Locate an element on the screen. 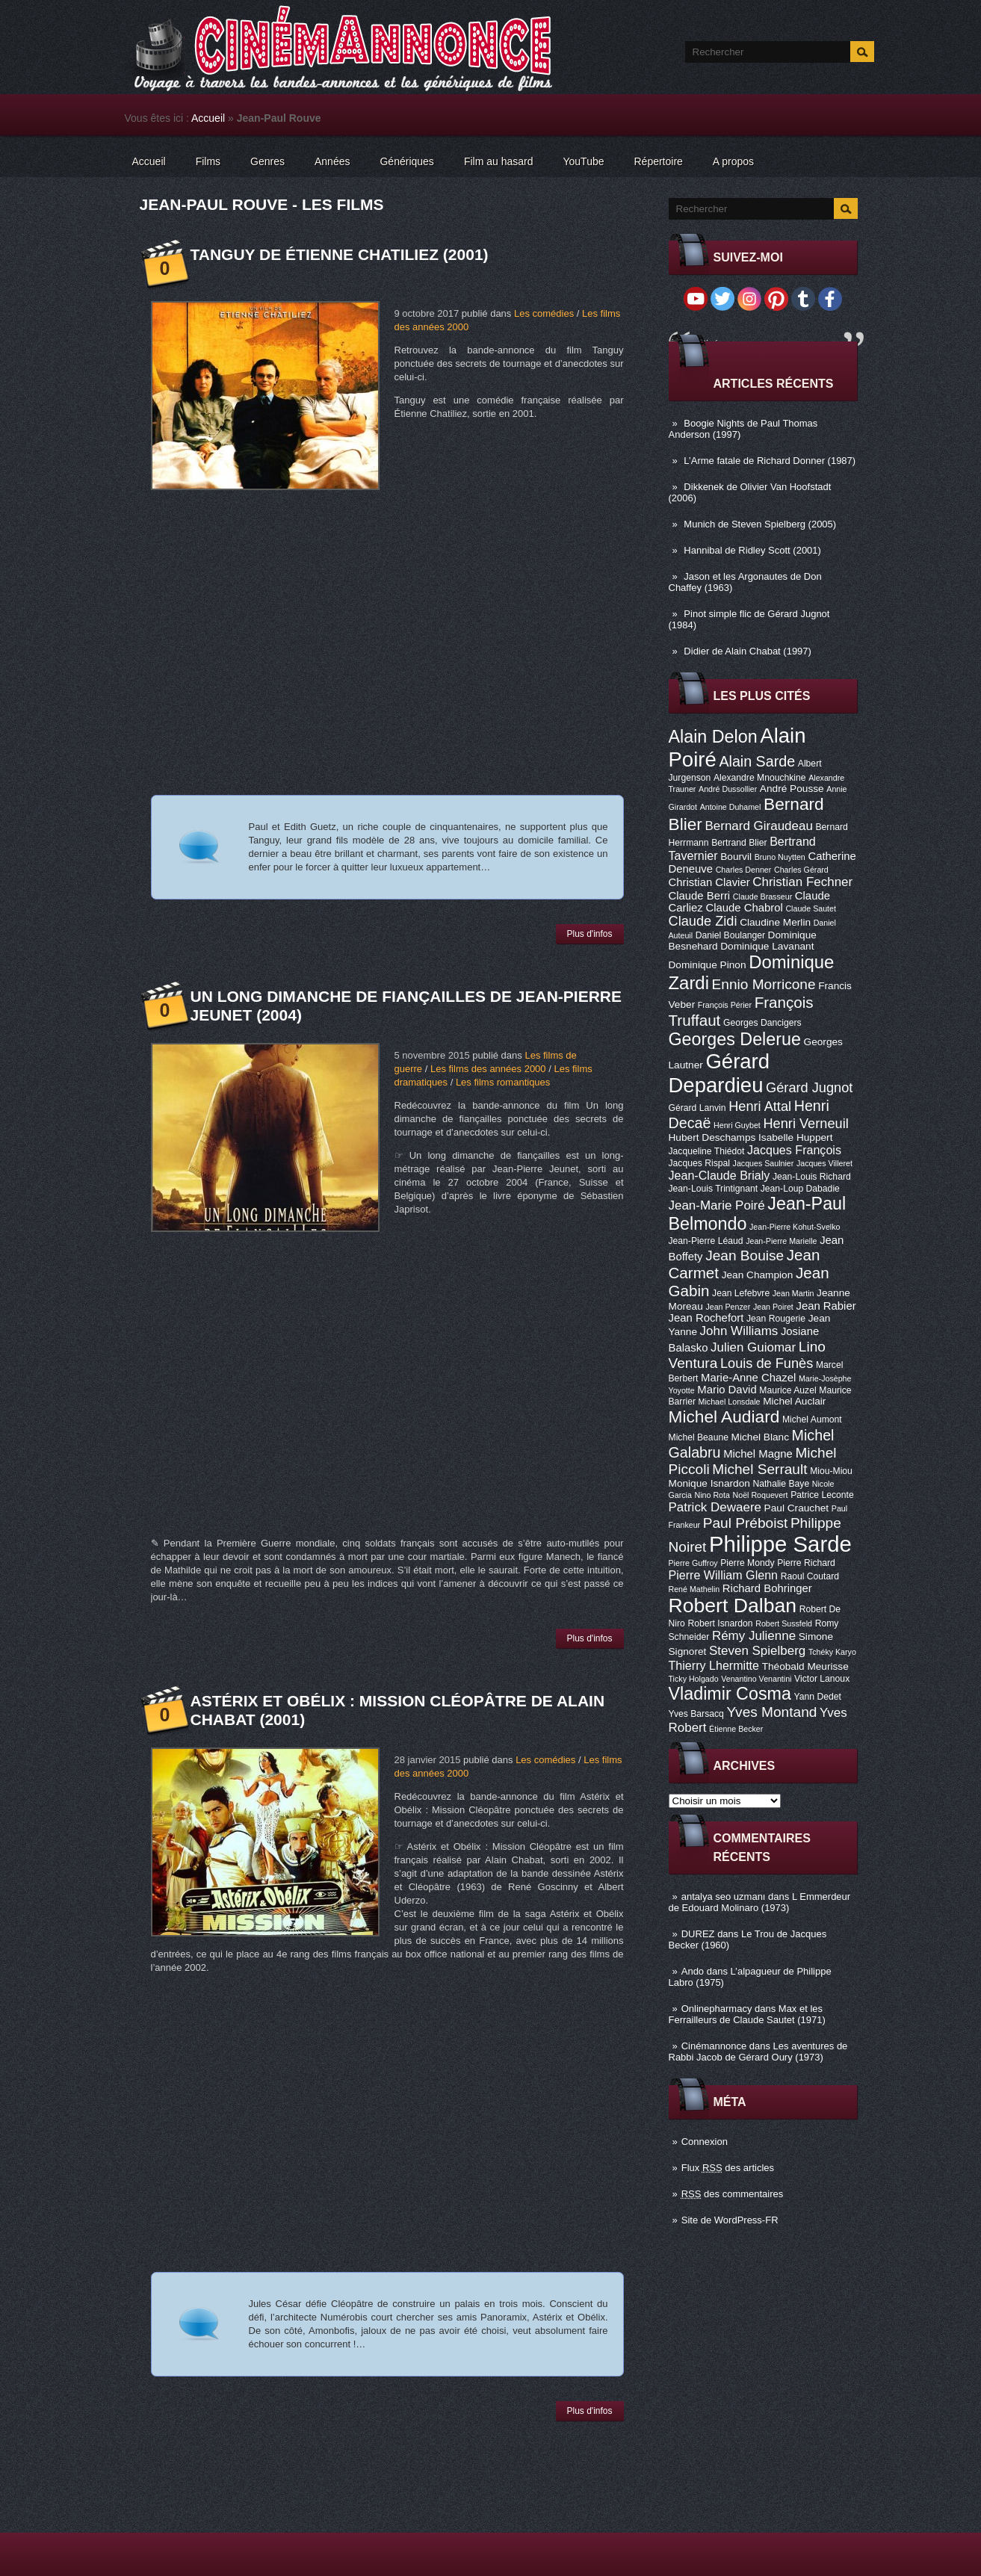 This screenshot has height=2576, width=981. Max et les Ferrailleurs de Claude Sautet (1971) is located at coordinates (747, 2014).